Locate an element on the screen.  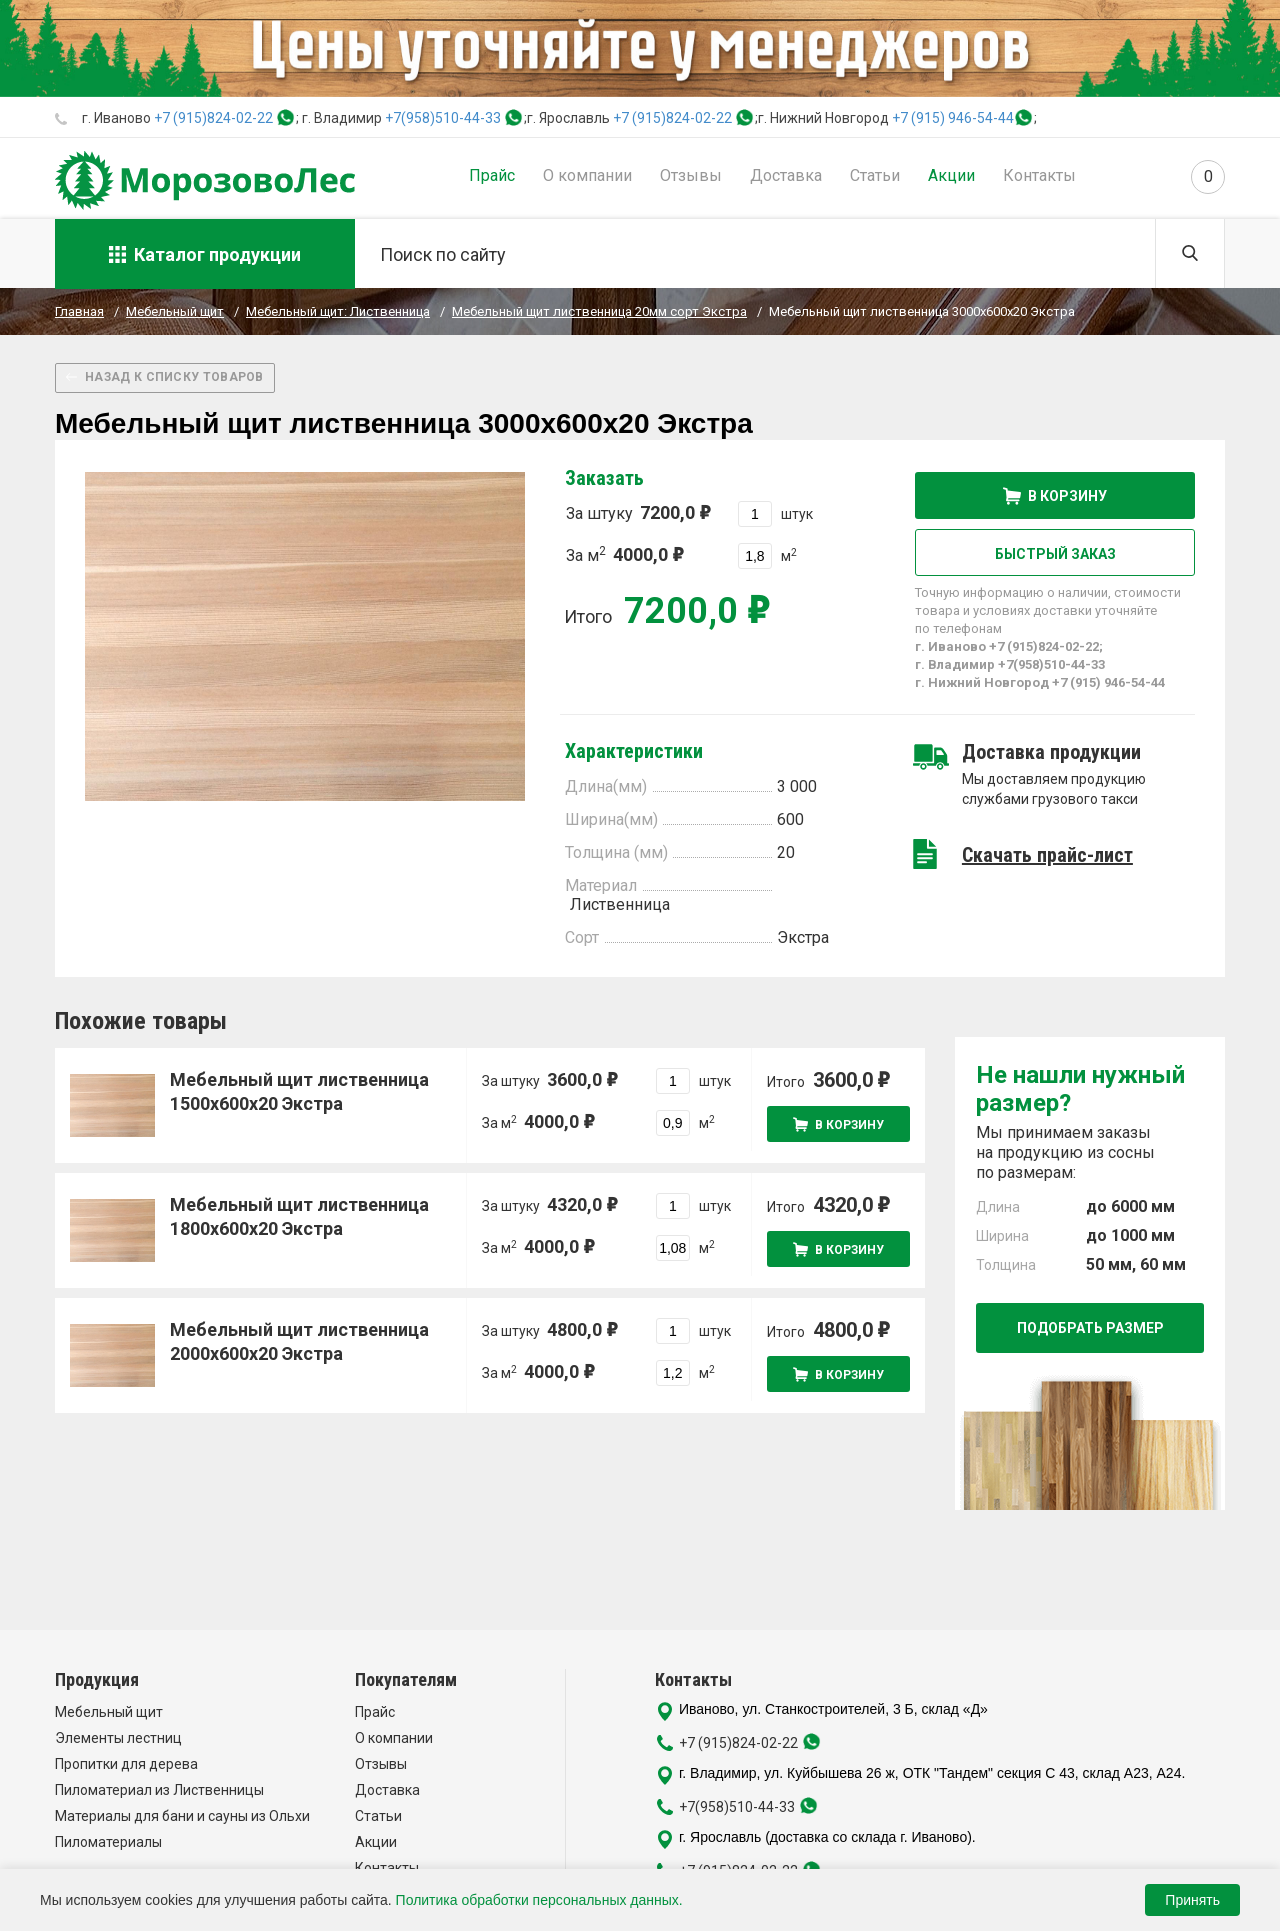
+7(958)510-44-33 is located at coordinates (443, 118).